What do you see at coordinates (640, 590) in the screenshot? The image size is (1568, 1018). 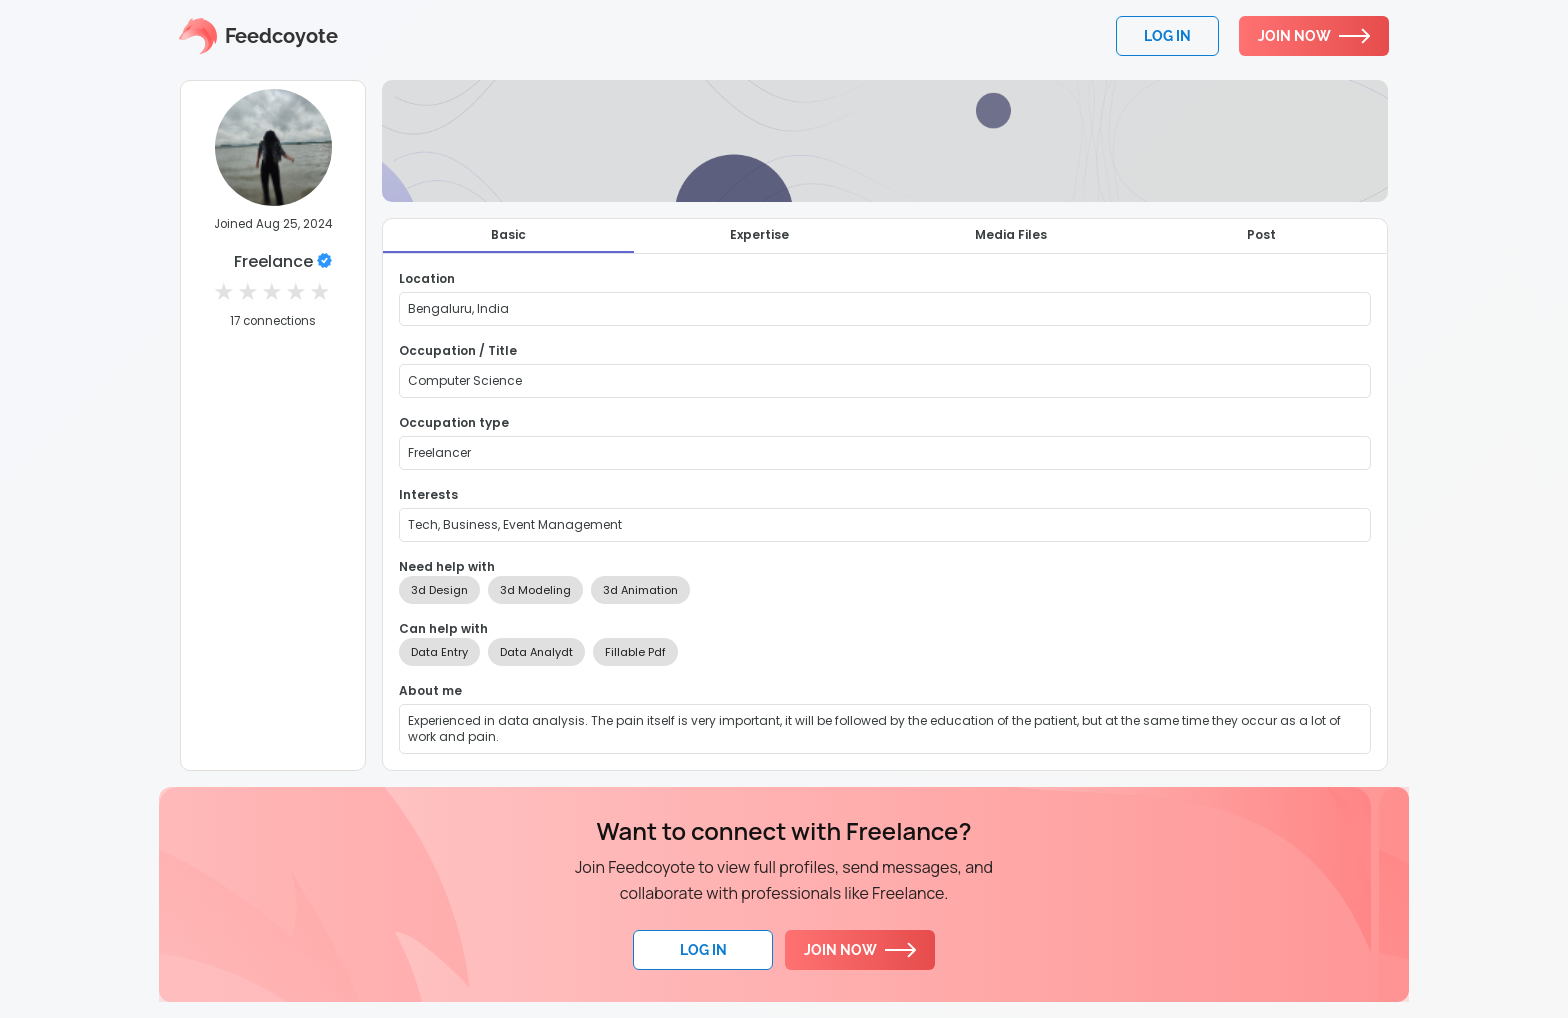 I see `3d Animation [option]` at bounding box center [640, 590].